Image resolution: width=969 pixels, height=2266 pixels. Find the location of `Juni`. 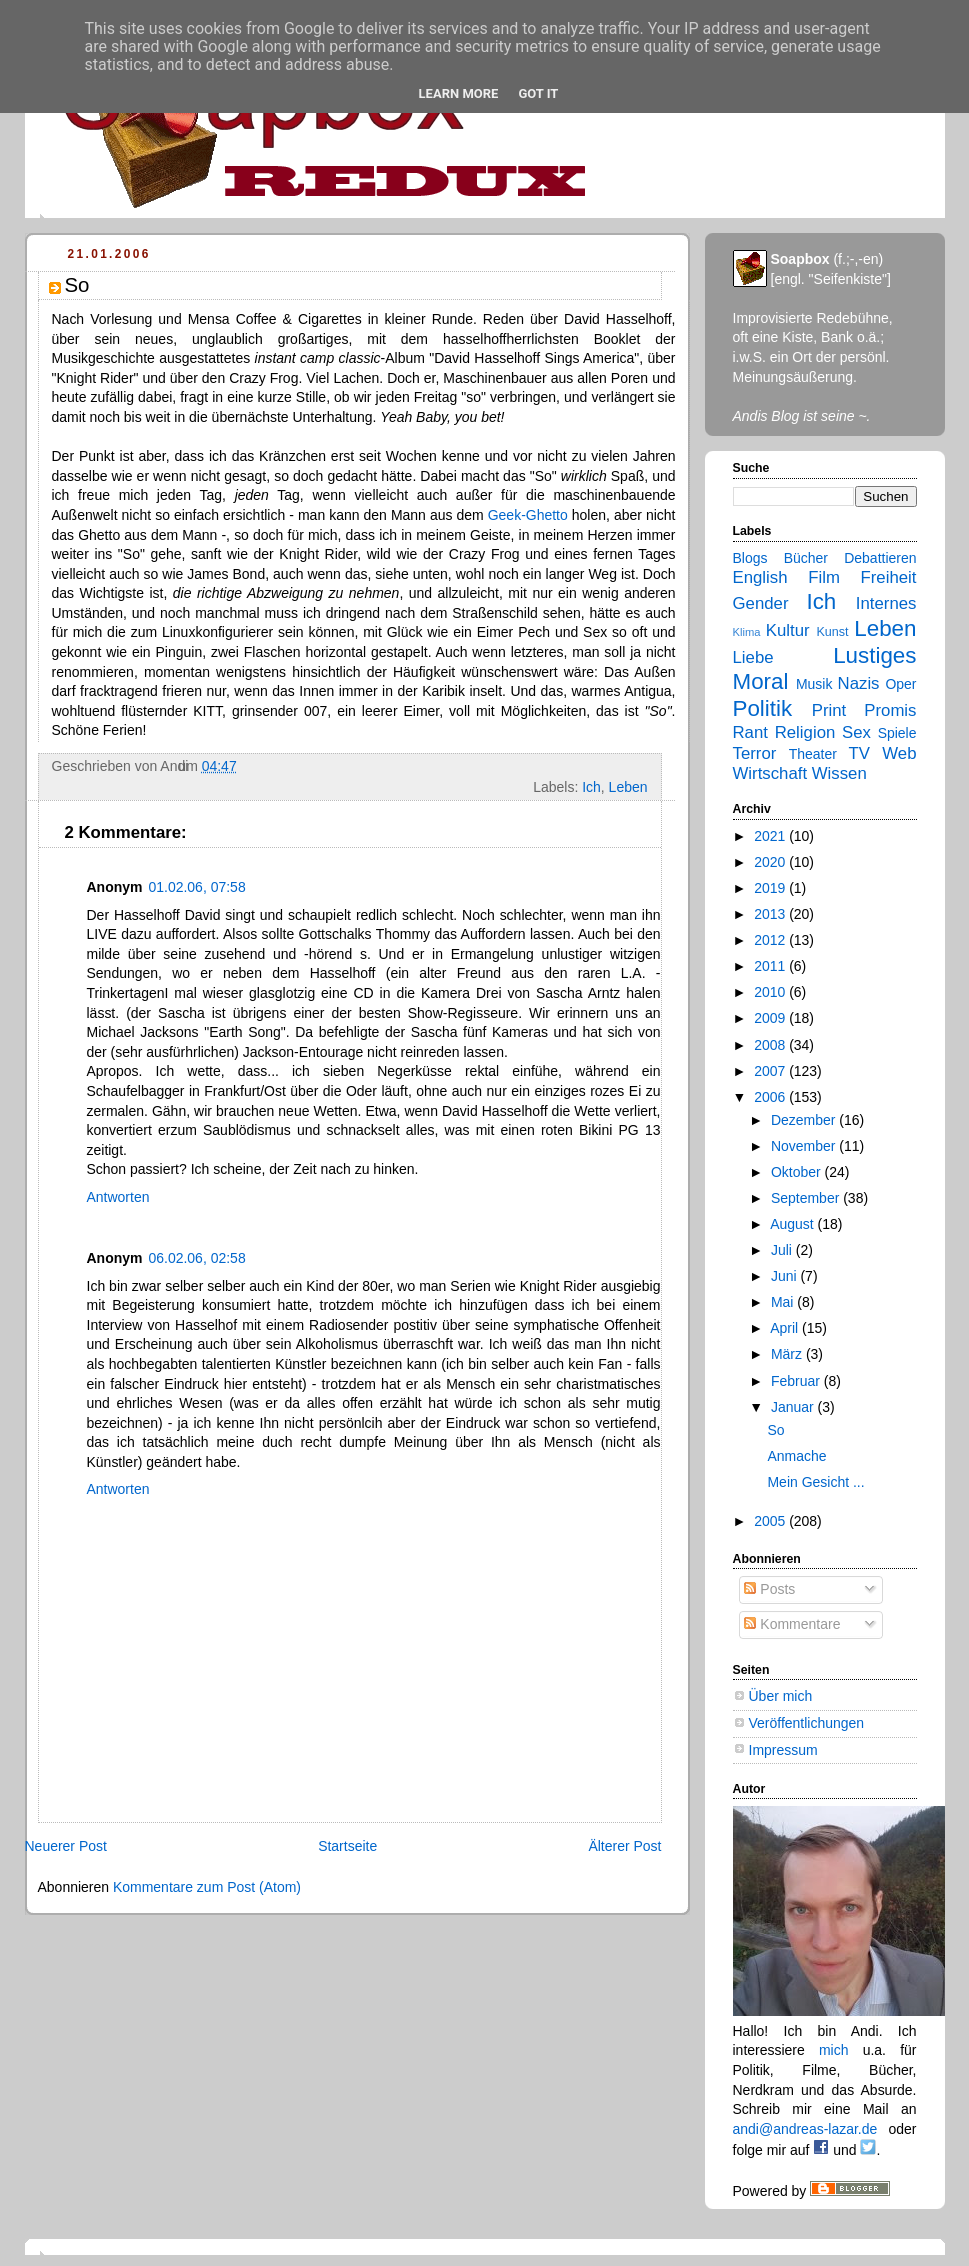

Juni is located at coordinates (786, 1276).